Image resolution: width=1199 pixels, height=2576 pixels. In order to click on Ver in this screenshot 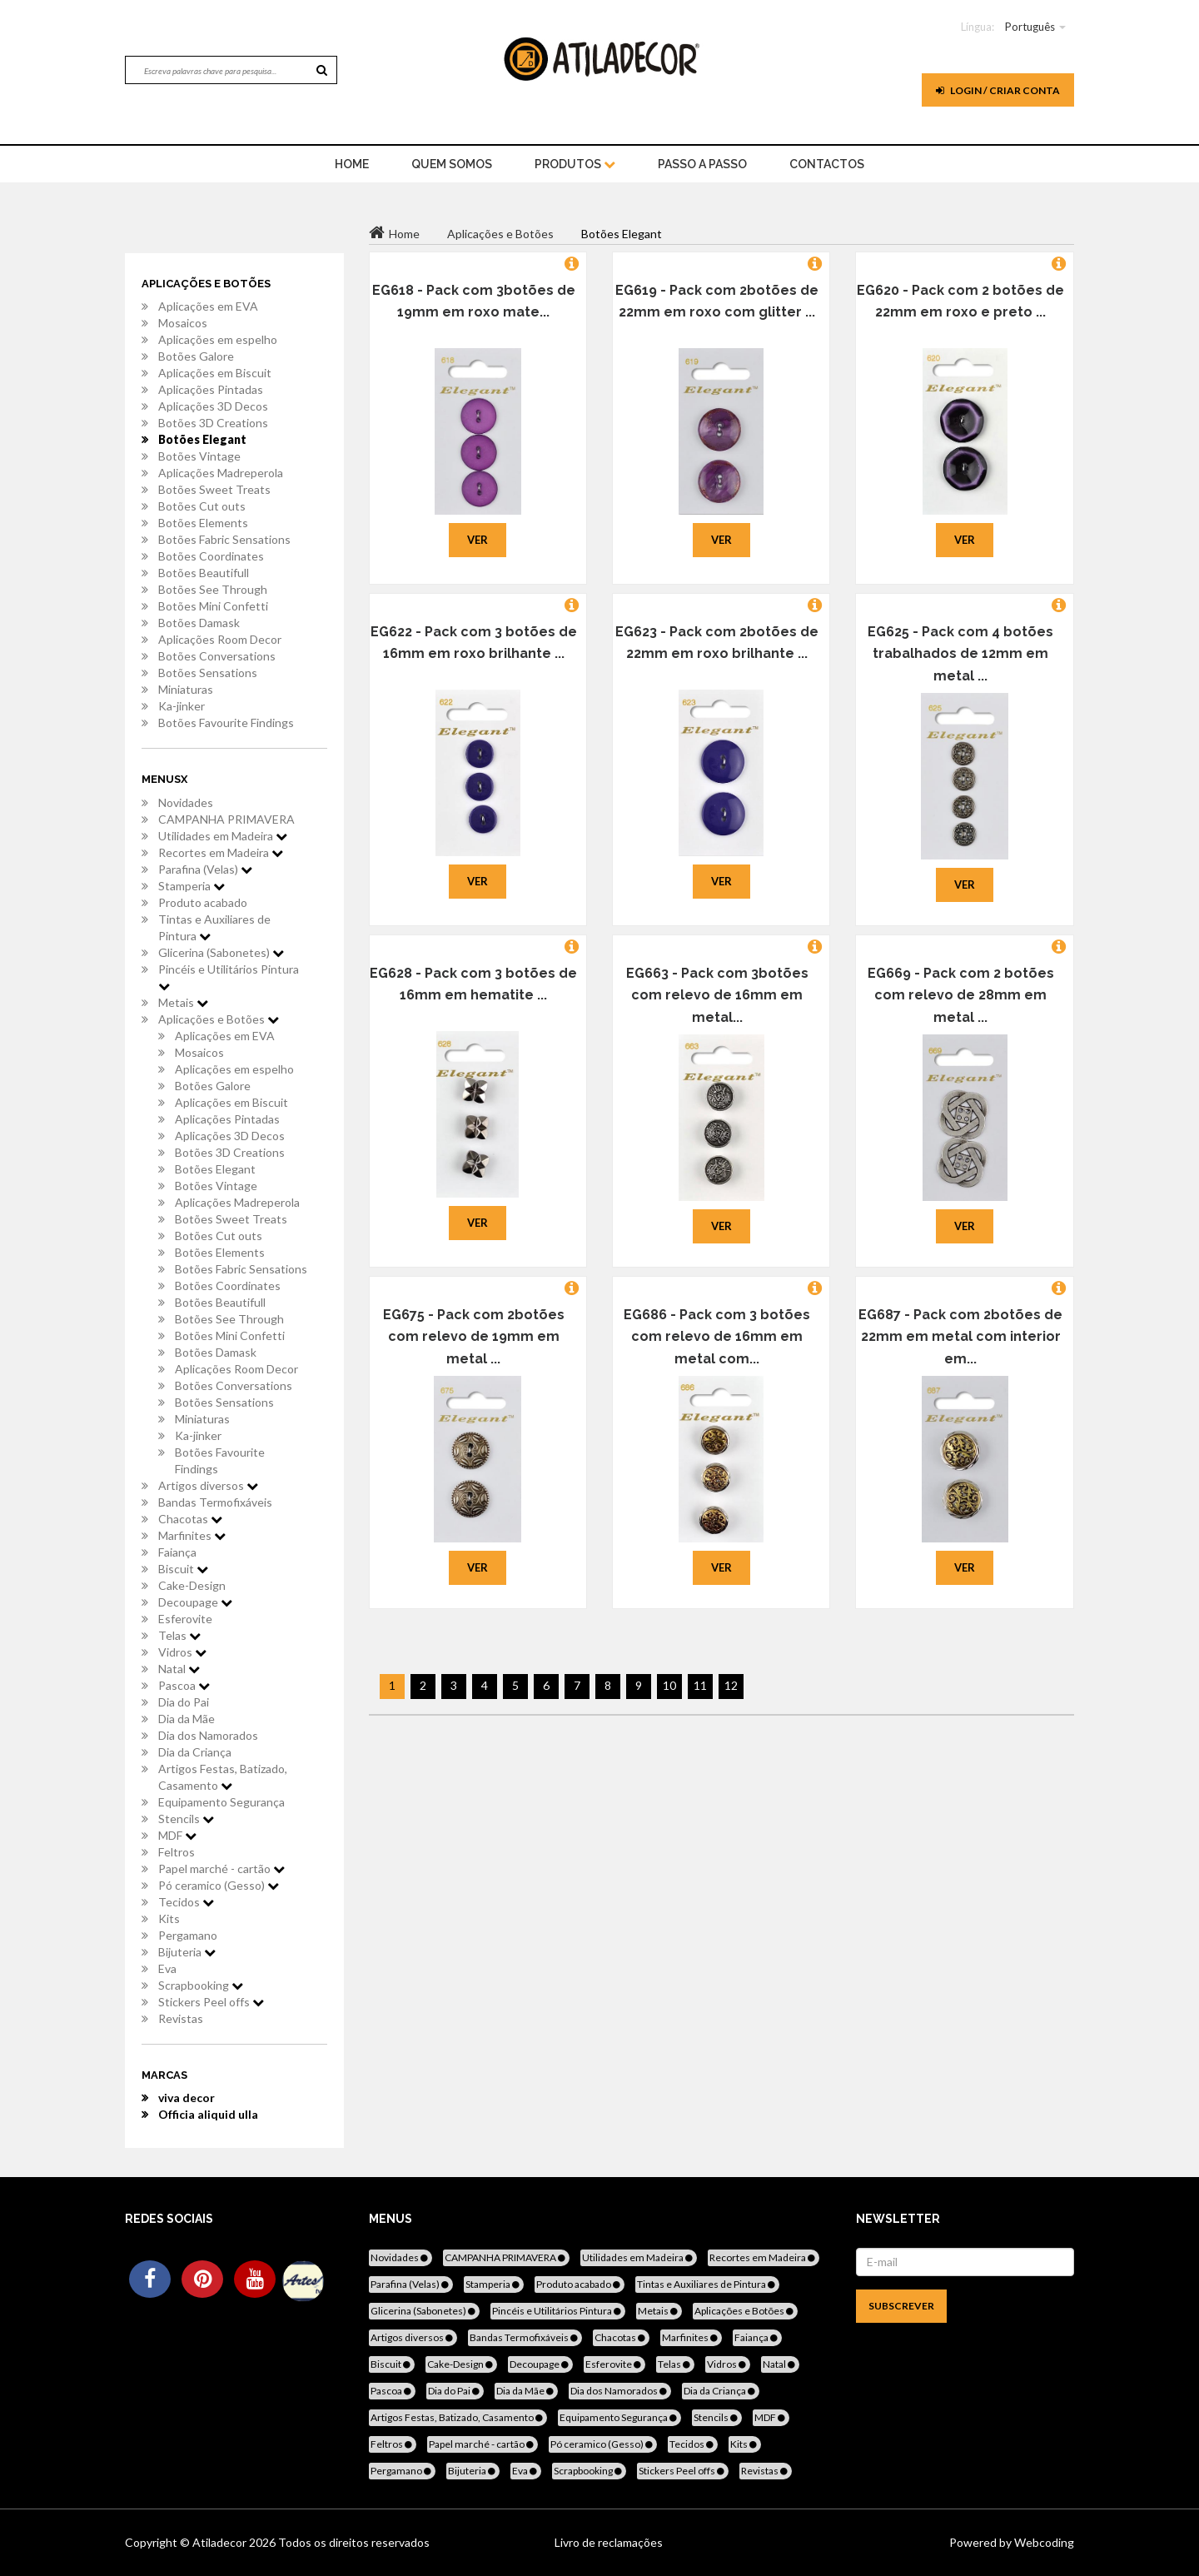, I will do `click(477, 539)`.